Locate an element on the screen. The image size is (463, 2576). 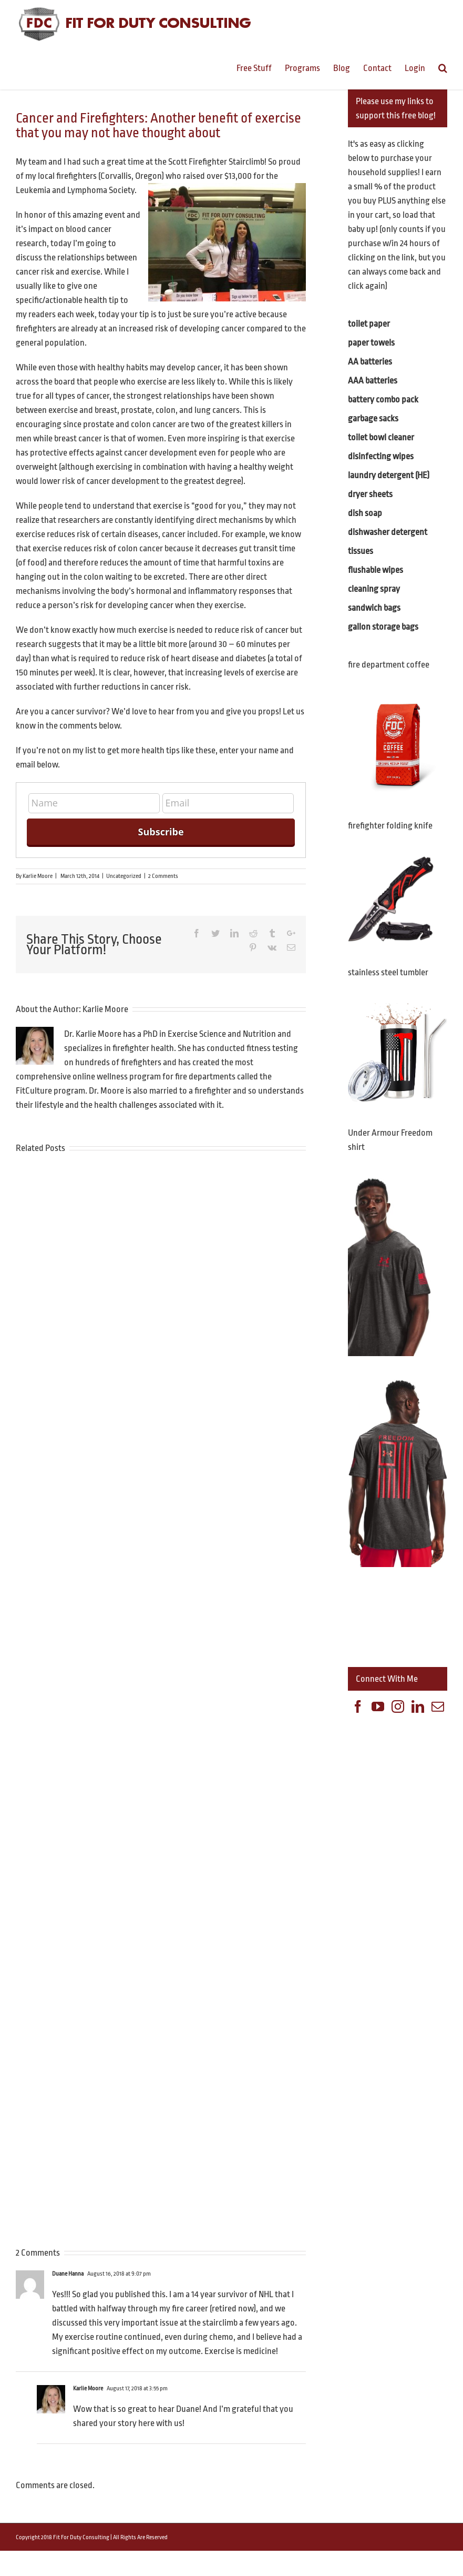
tissues is located at coordinates (360, 551).